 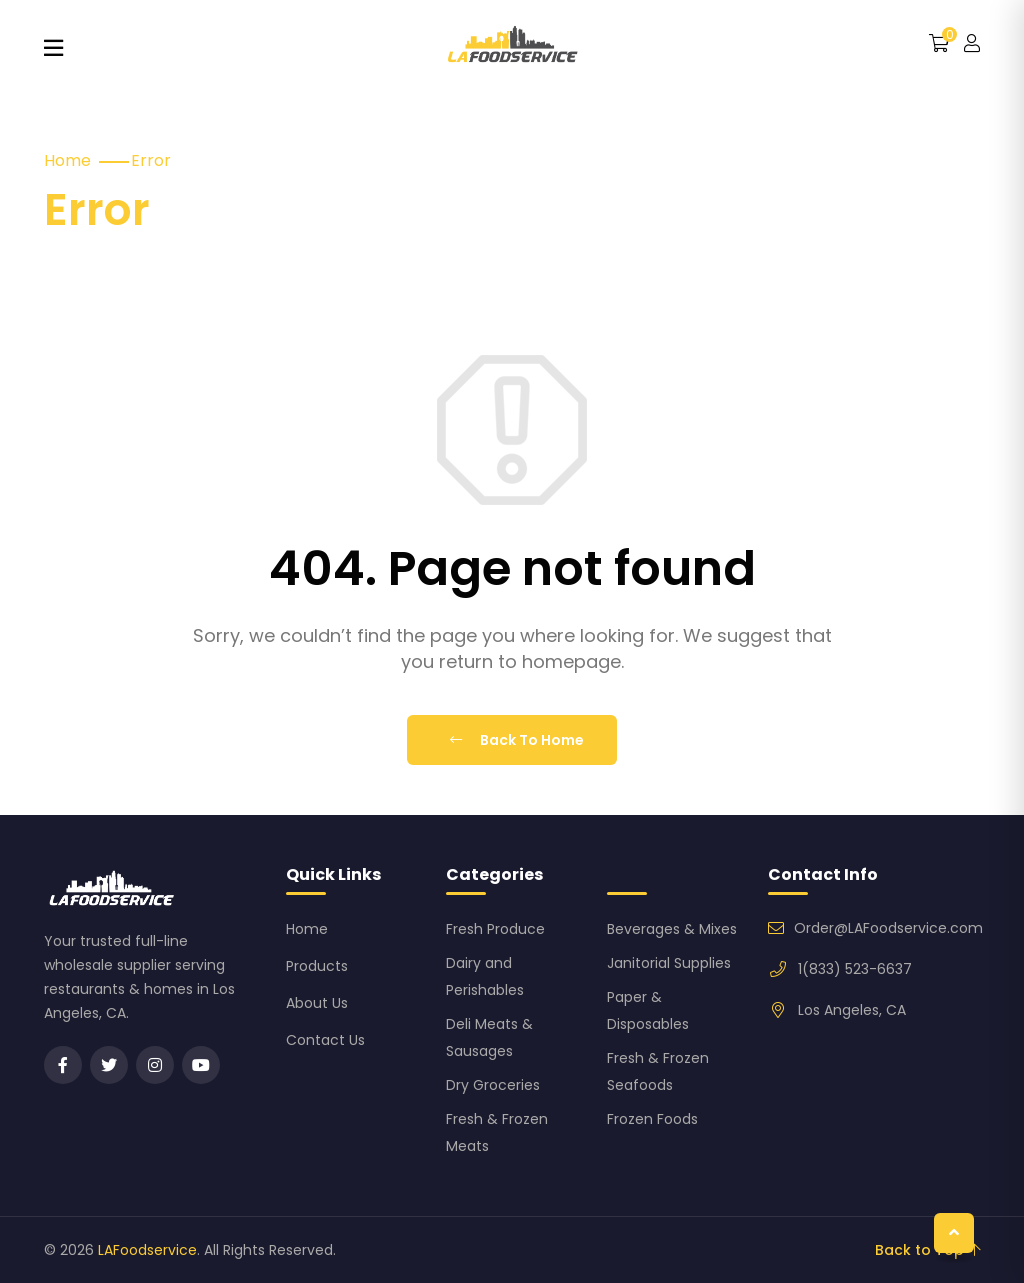 What do you see at coordinates (317, 966) in the screenshot?
I see `Products` at bounding box center [317, 966].